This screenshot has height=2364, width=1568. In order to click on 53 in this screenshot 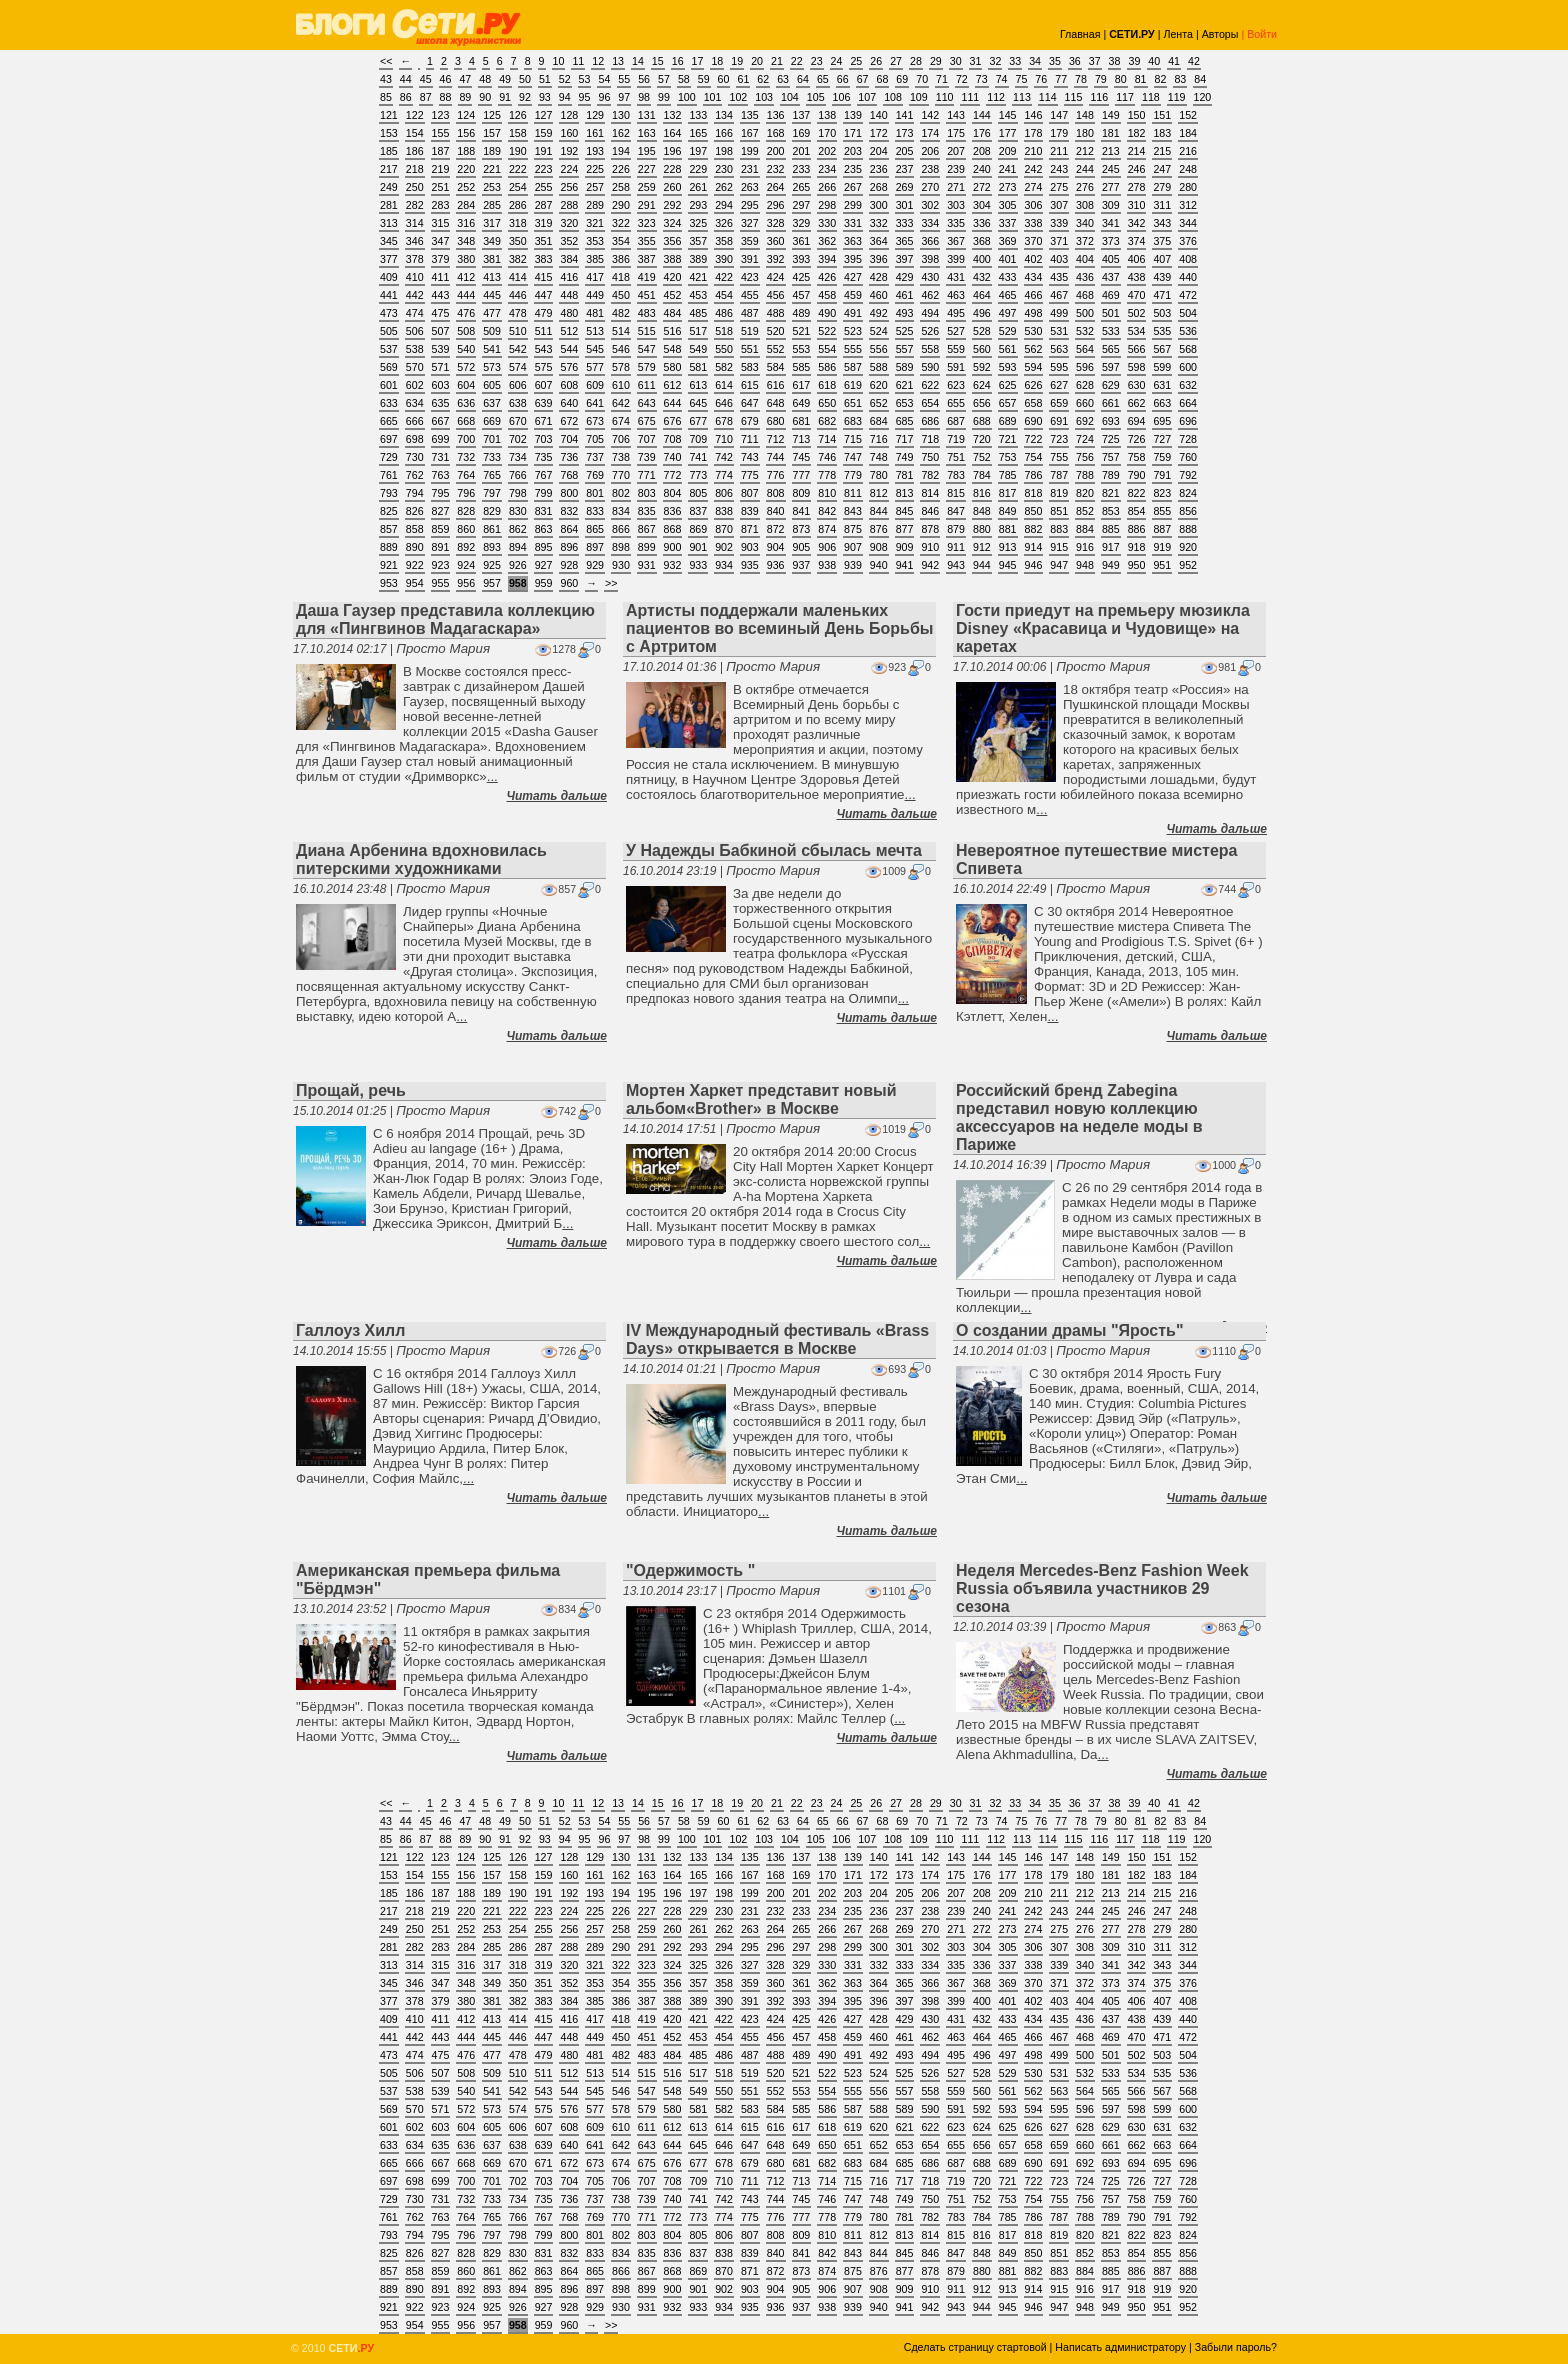, I will do `click(585, 79)`.